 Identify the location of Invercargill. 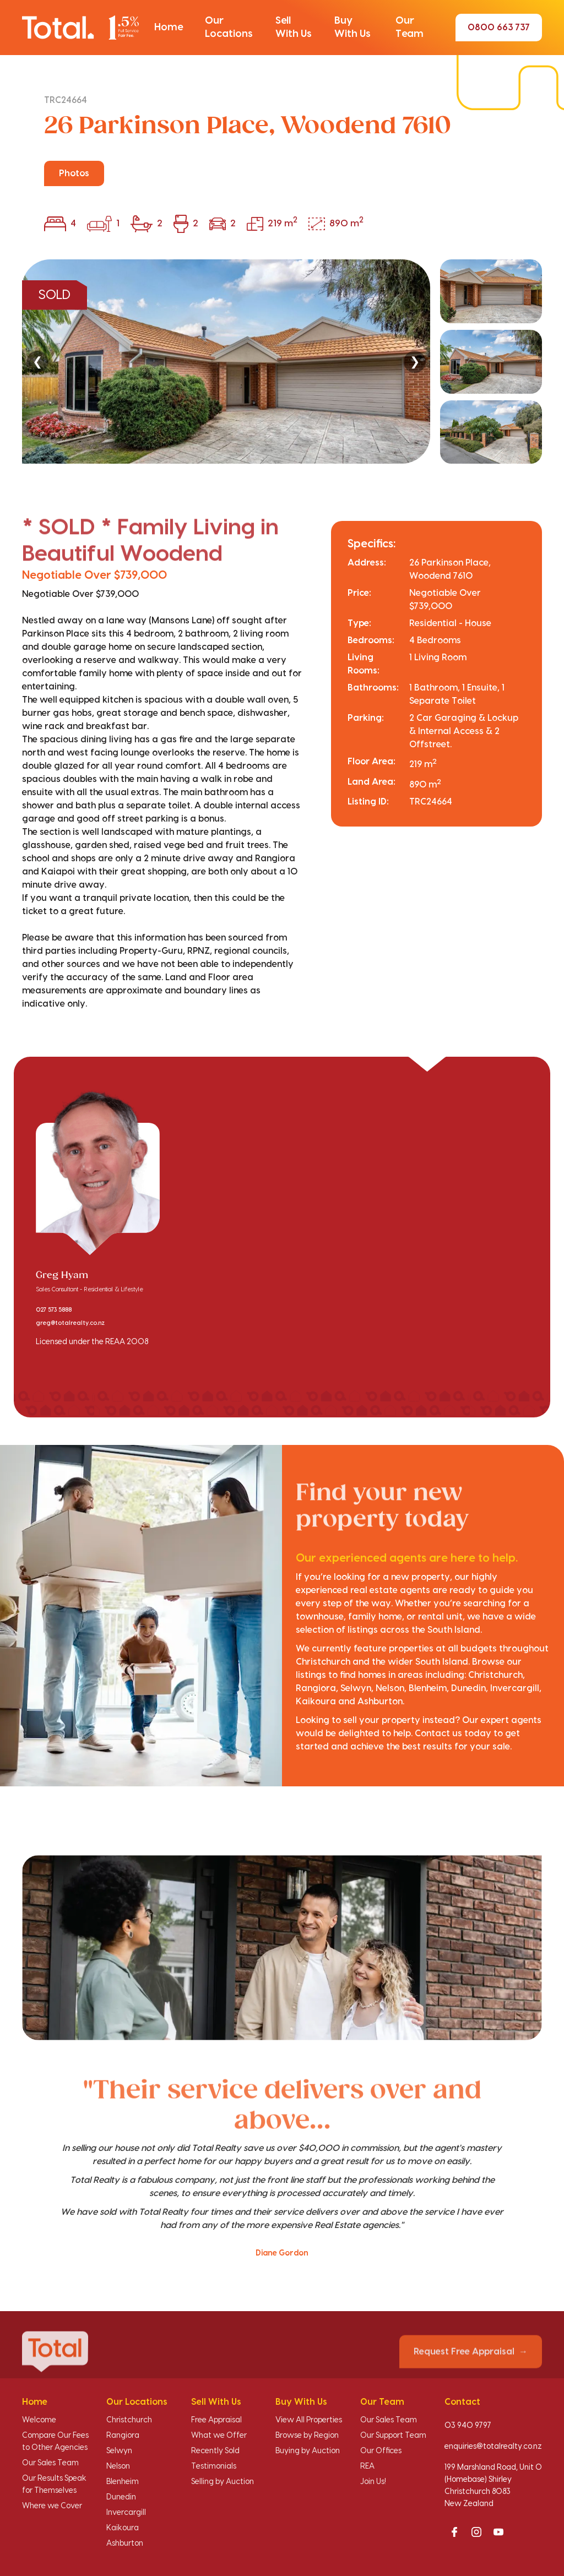
(126, 2513).